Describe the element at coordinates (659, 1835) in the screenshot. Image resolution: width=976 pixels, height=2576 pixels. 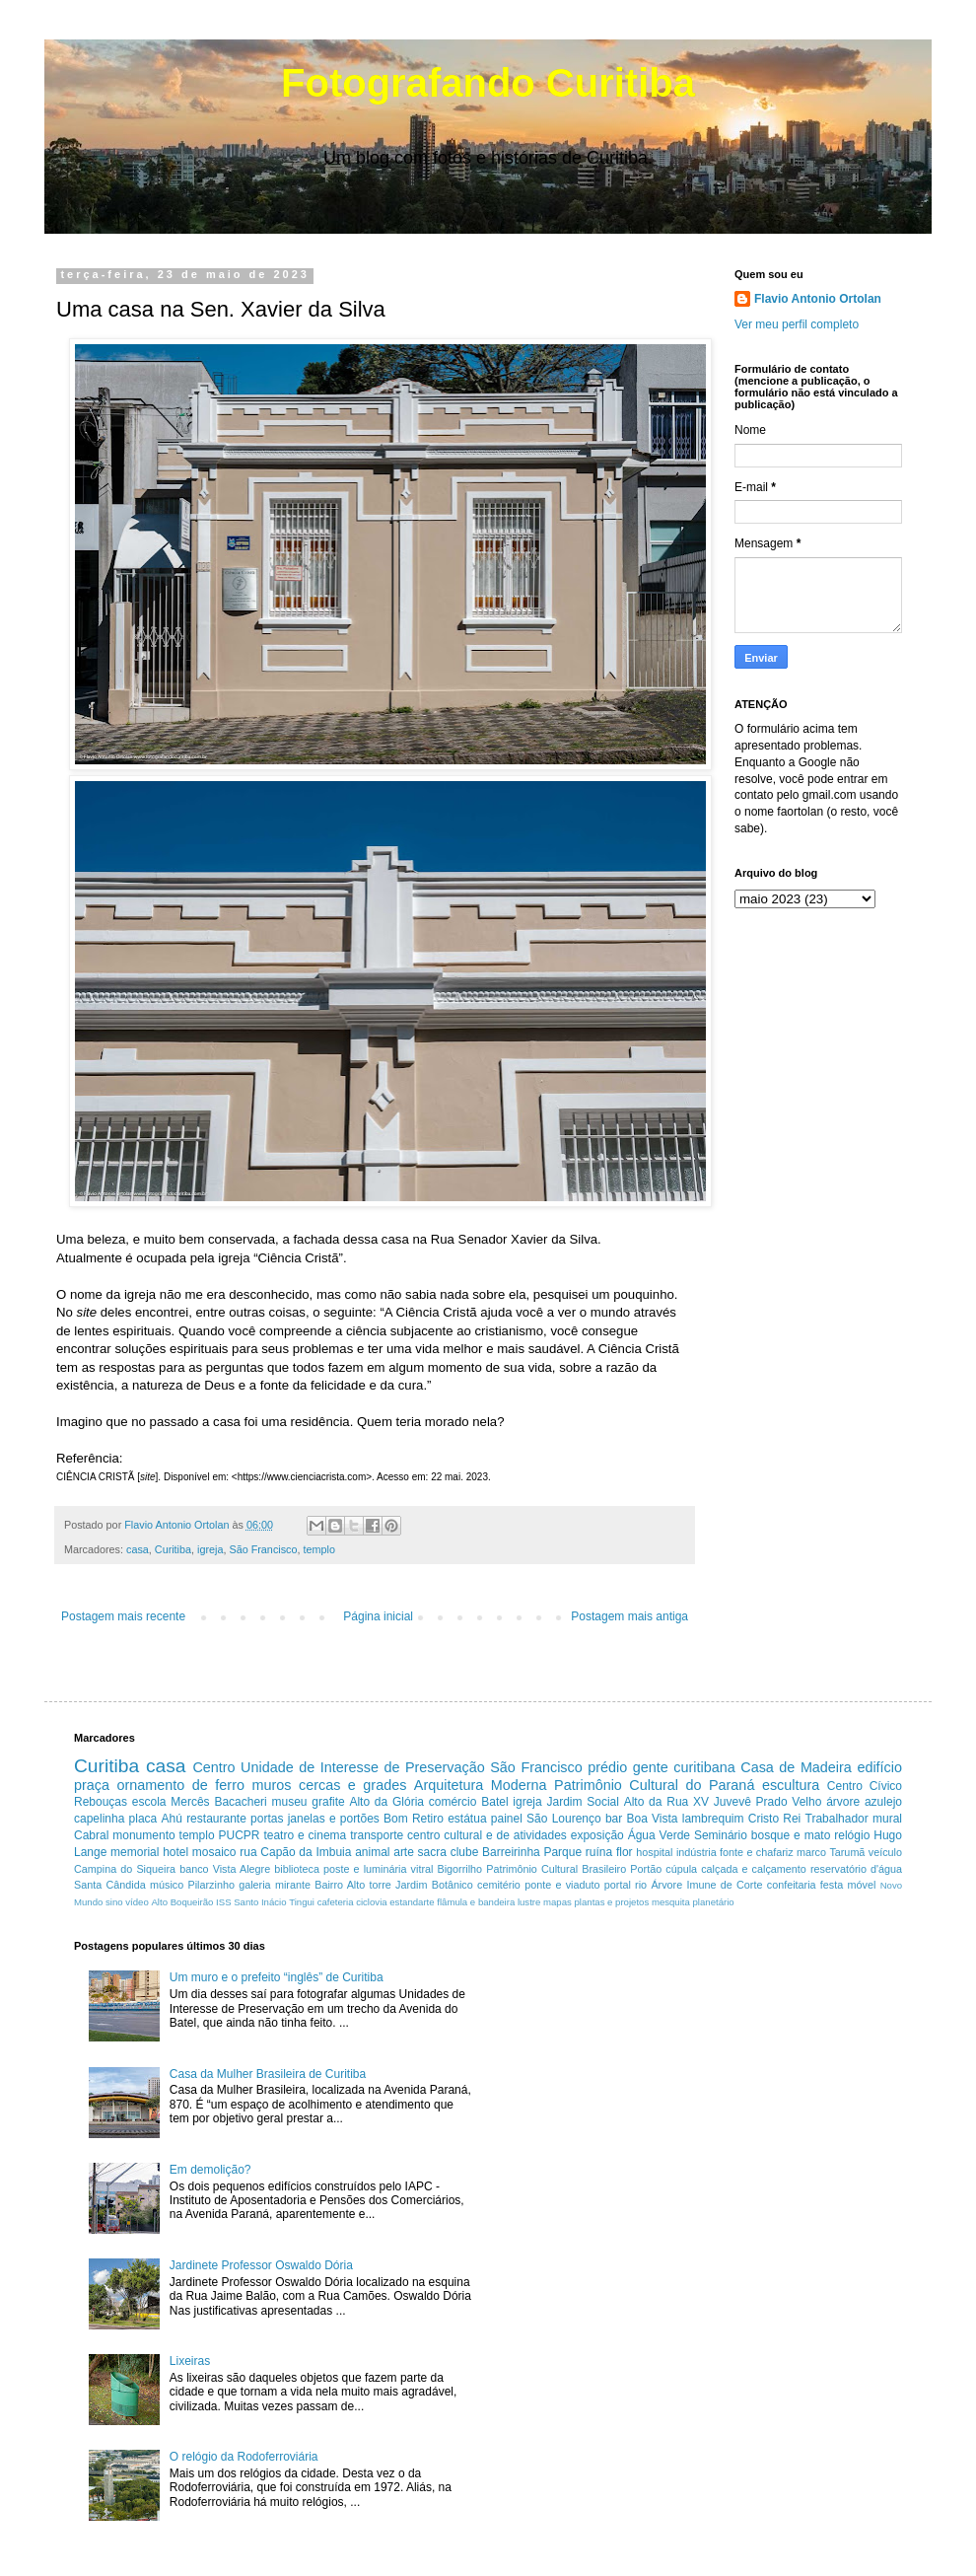
I see `Água Verde` at that location.